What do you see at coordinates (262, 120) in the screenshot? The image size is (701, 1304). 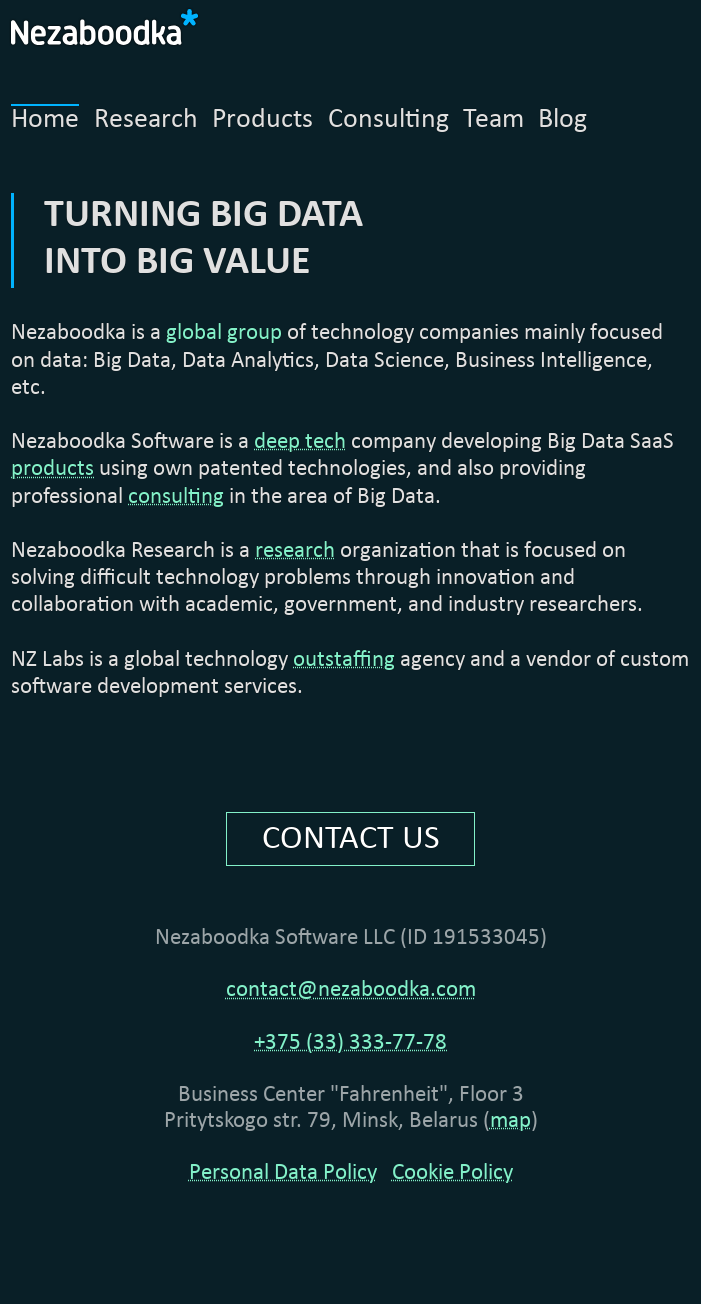 I see `Products` at bounding box center [262, 120].